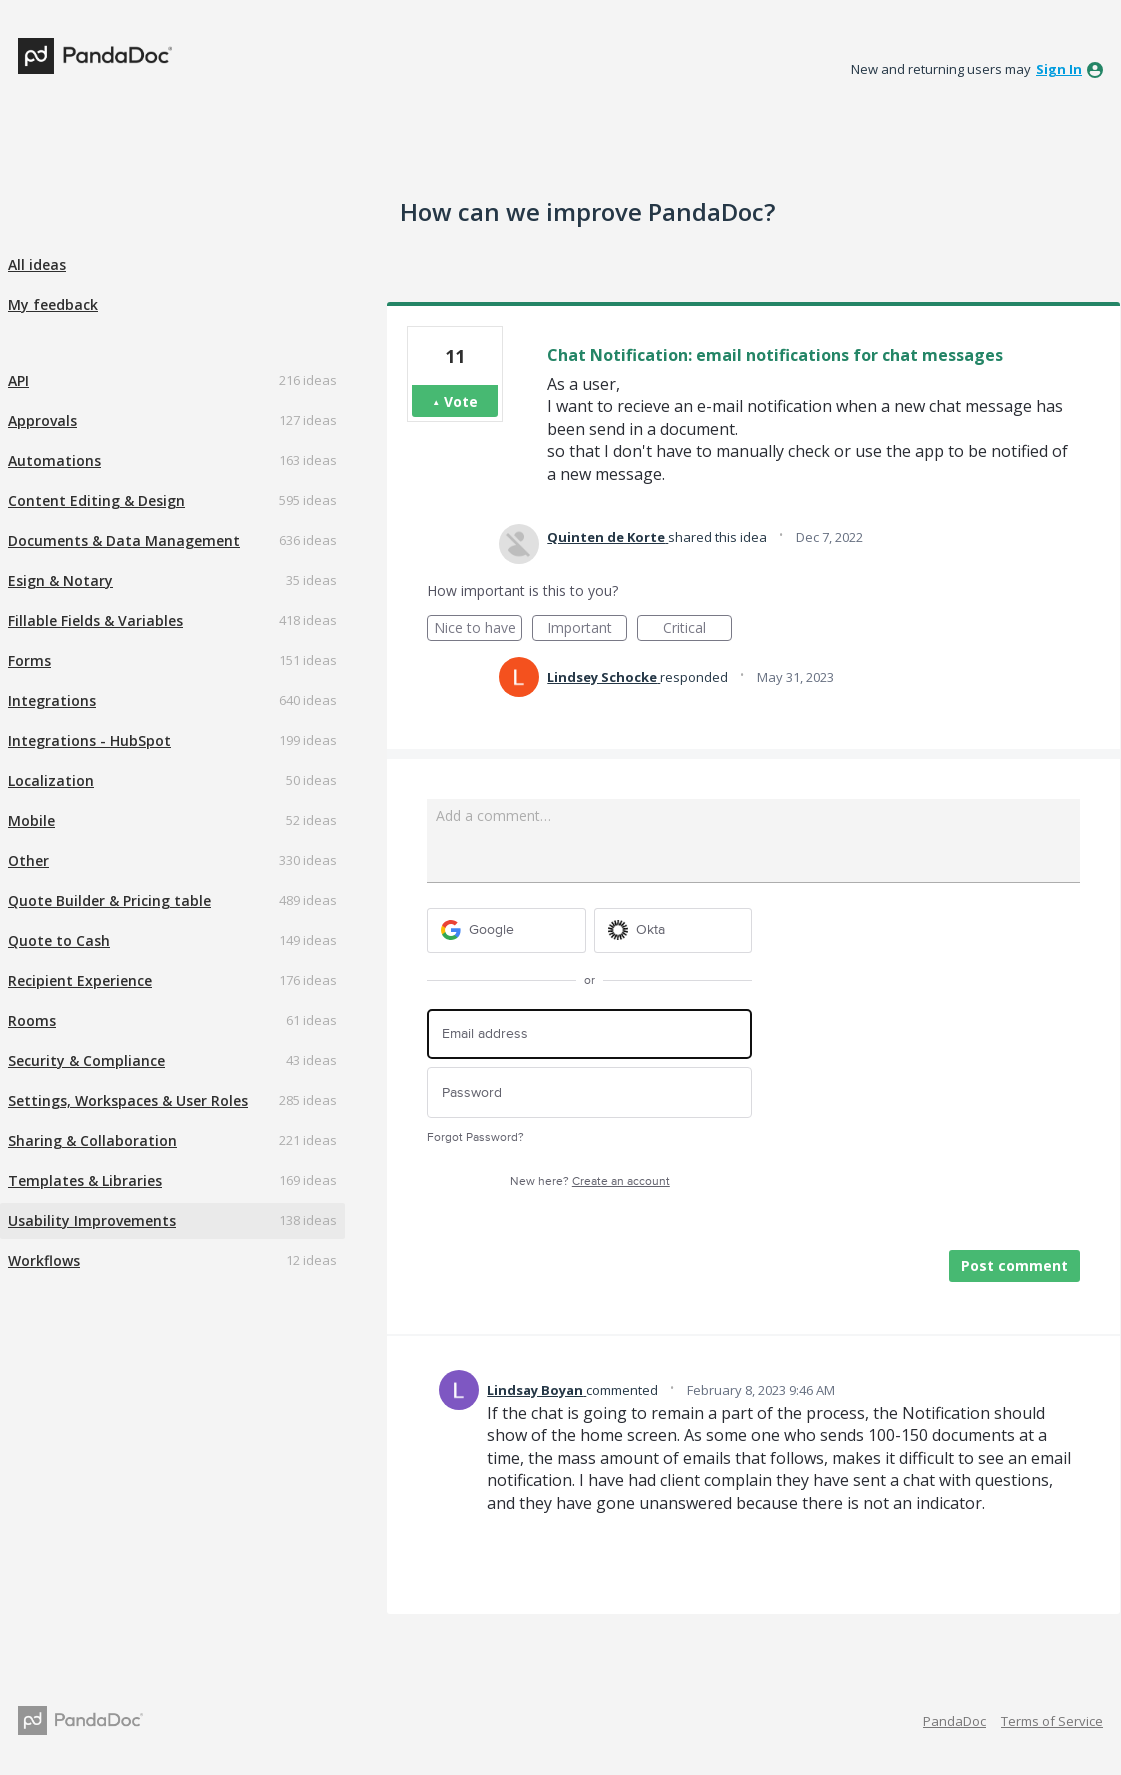 This screenshot has height=1775, width=1121. Describe the element at coordinates (124, 540) in the screenshot. I see `Documents & Data Management` at that location.